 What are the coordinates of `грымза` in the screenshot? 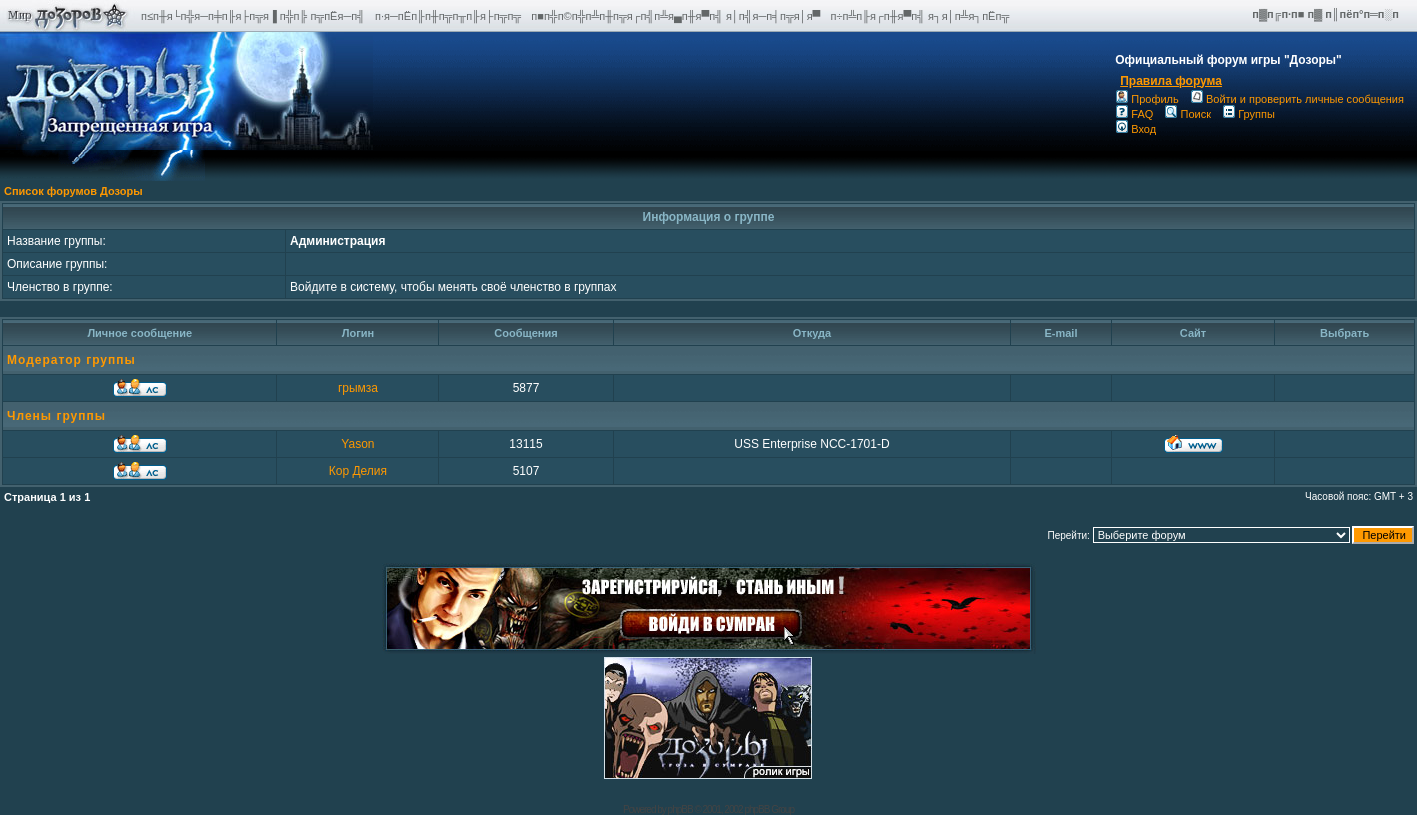 It's located at (358, 388).